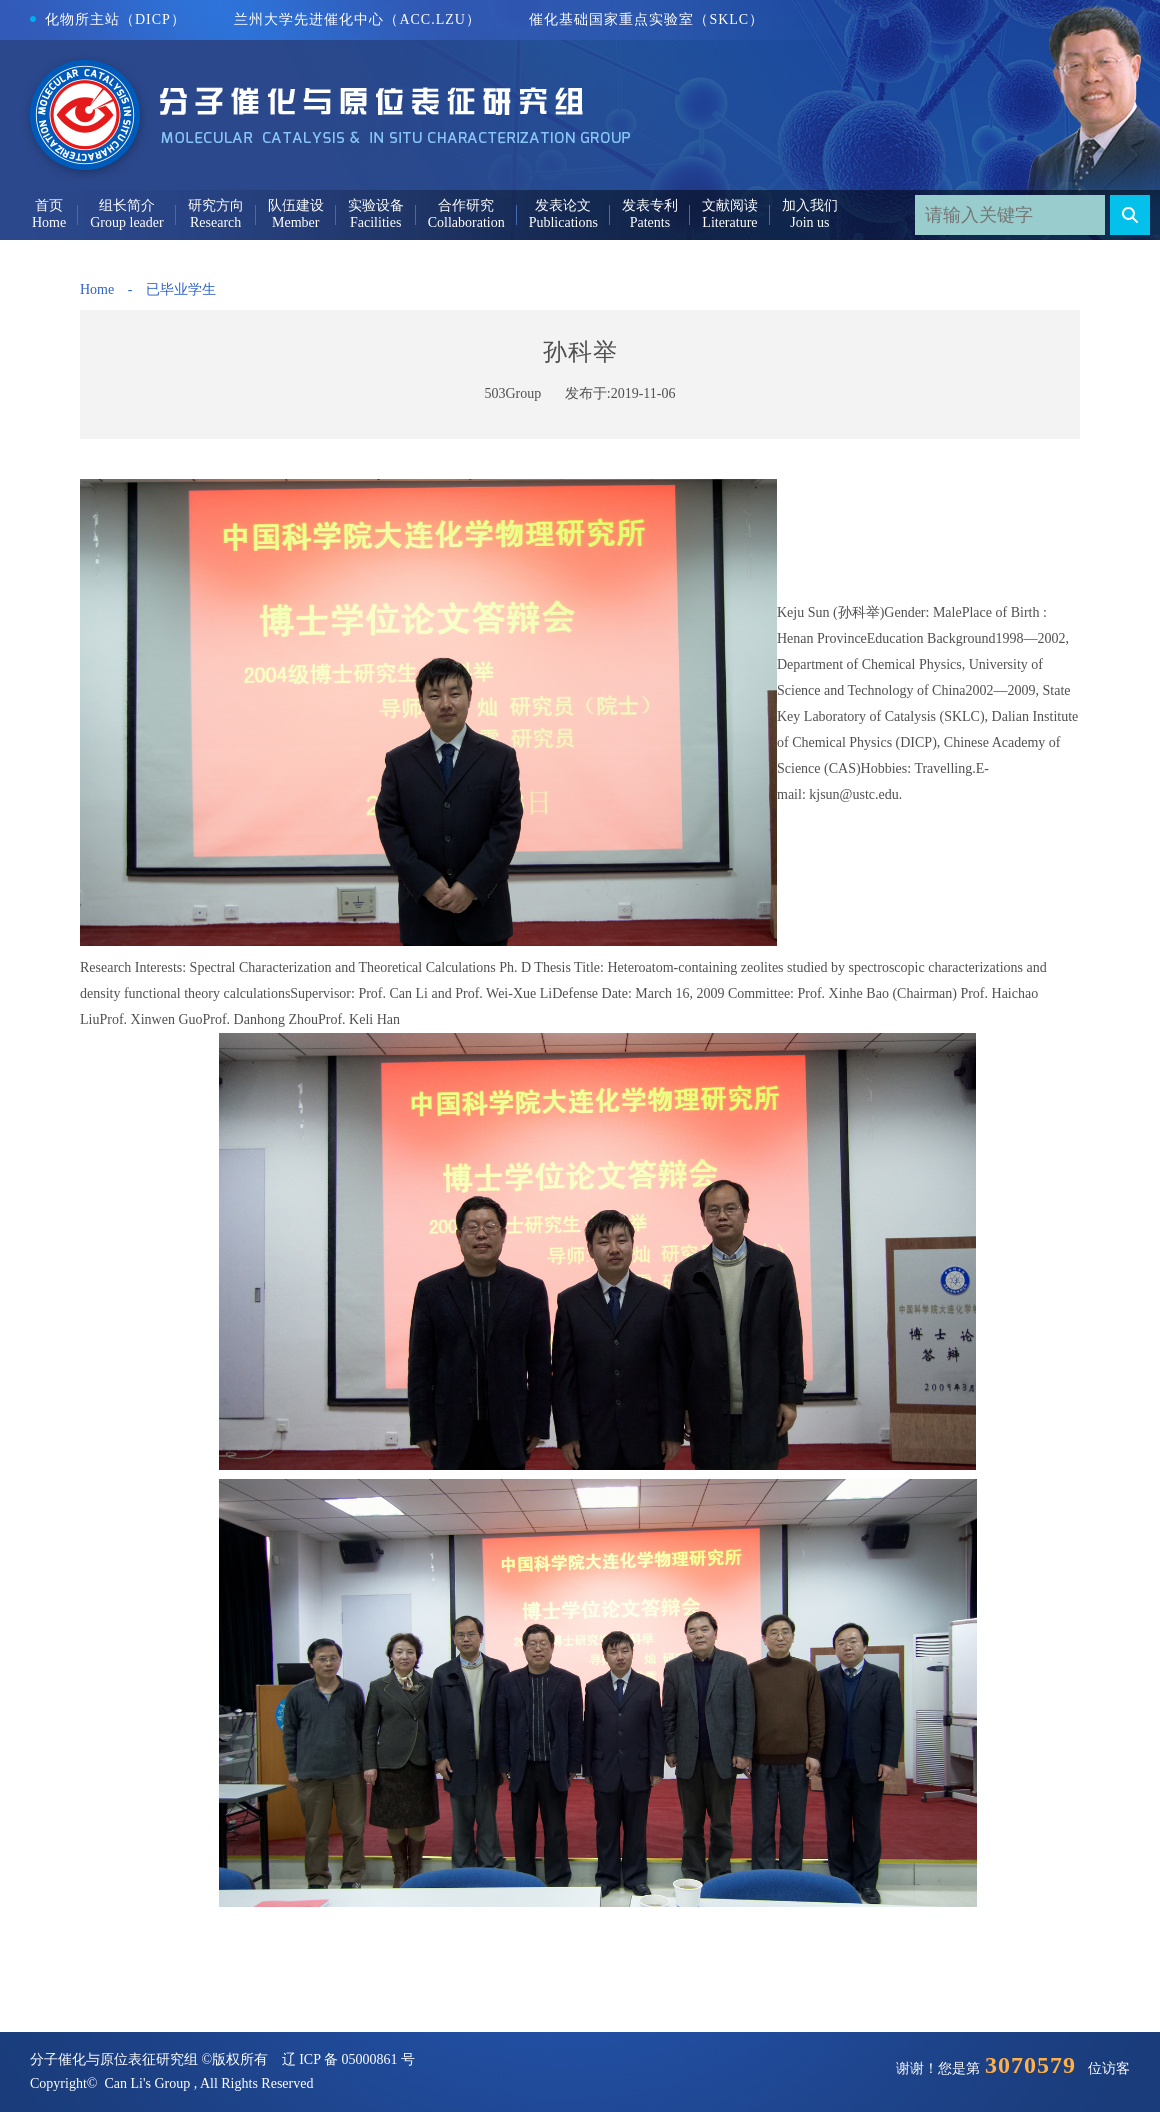 The image size is (1160, 2112). What do you see at coordinates (730, 205) in the screenshot?
I see `文献阅读` at bounding box center [730, 205].